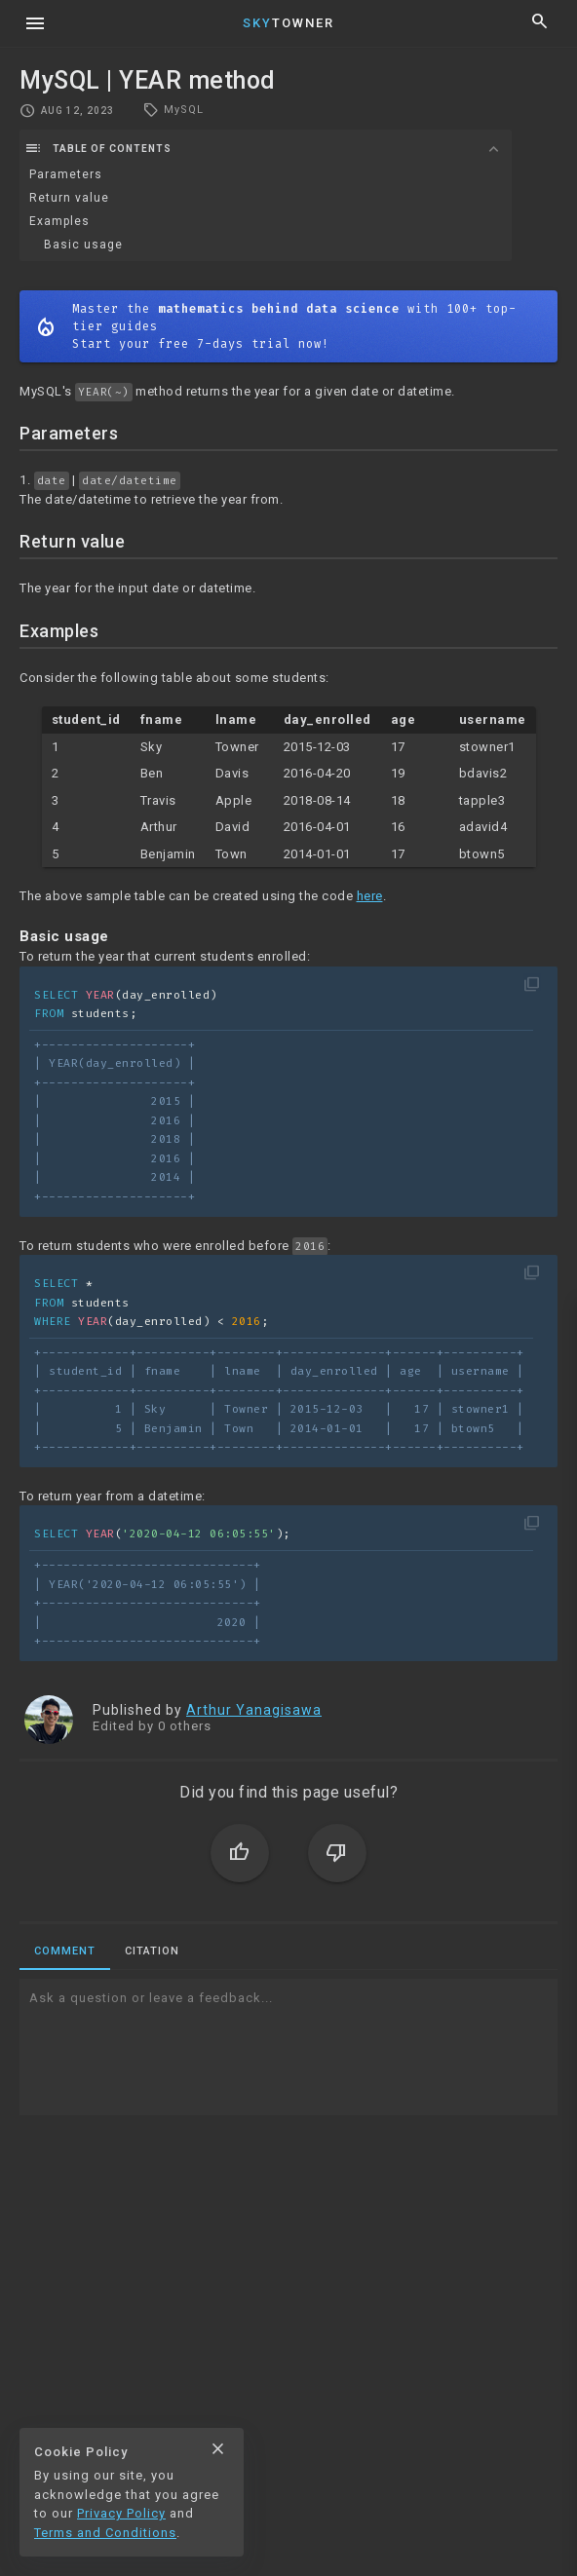  Describe the element at coordinates (121, 2513) in the screenshot. I see `Privacy Policy` at that location.